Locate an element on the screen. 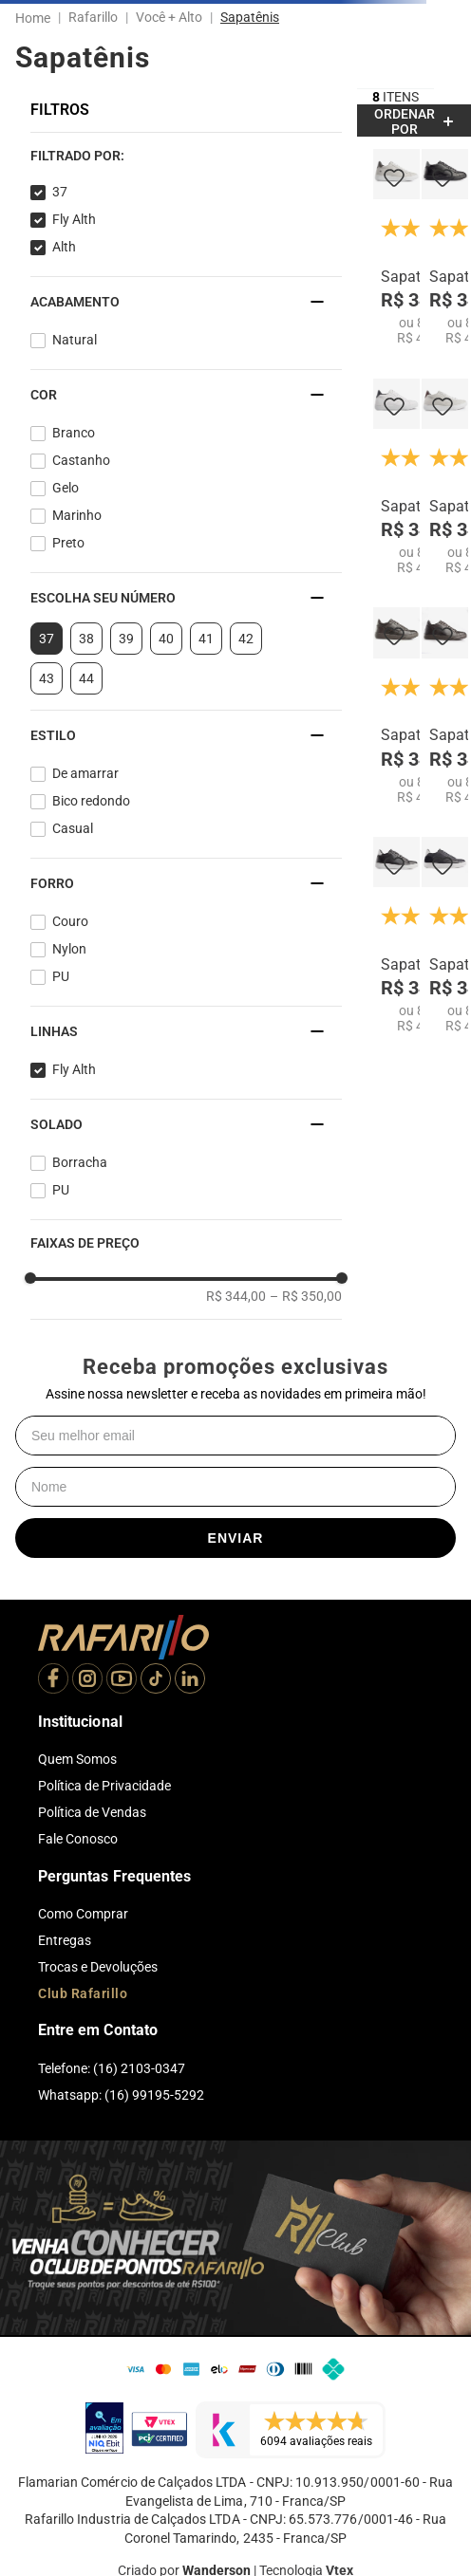 This screenshot has height=2576, width=471. Política de Vendas is located at coordinates (92, 1812).